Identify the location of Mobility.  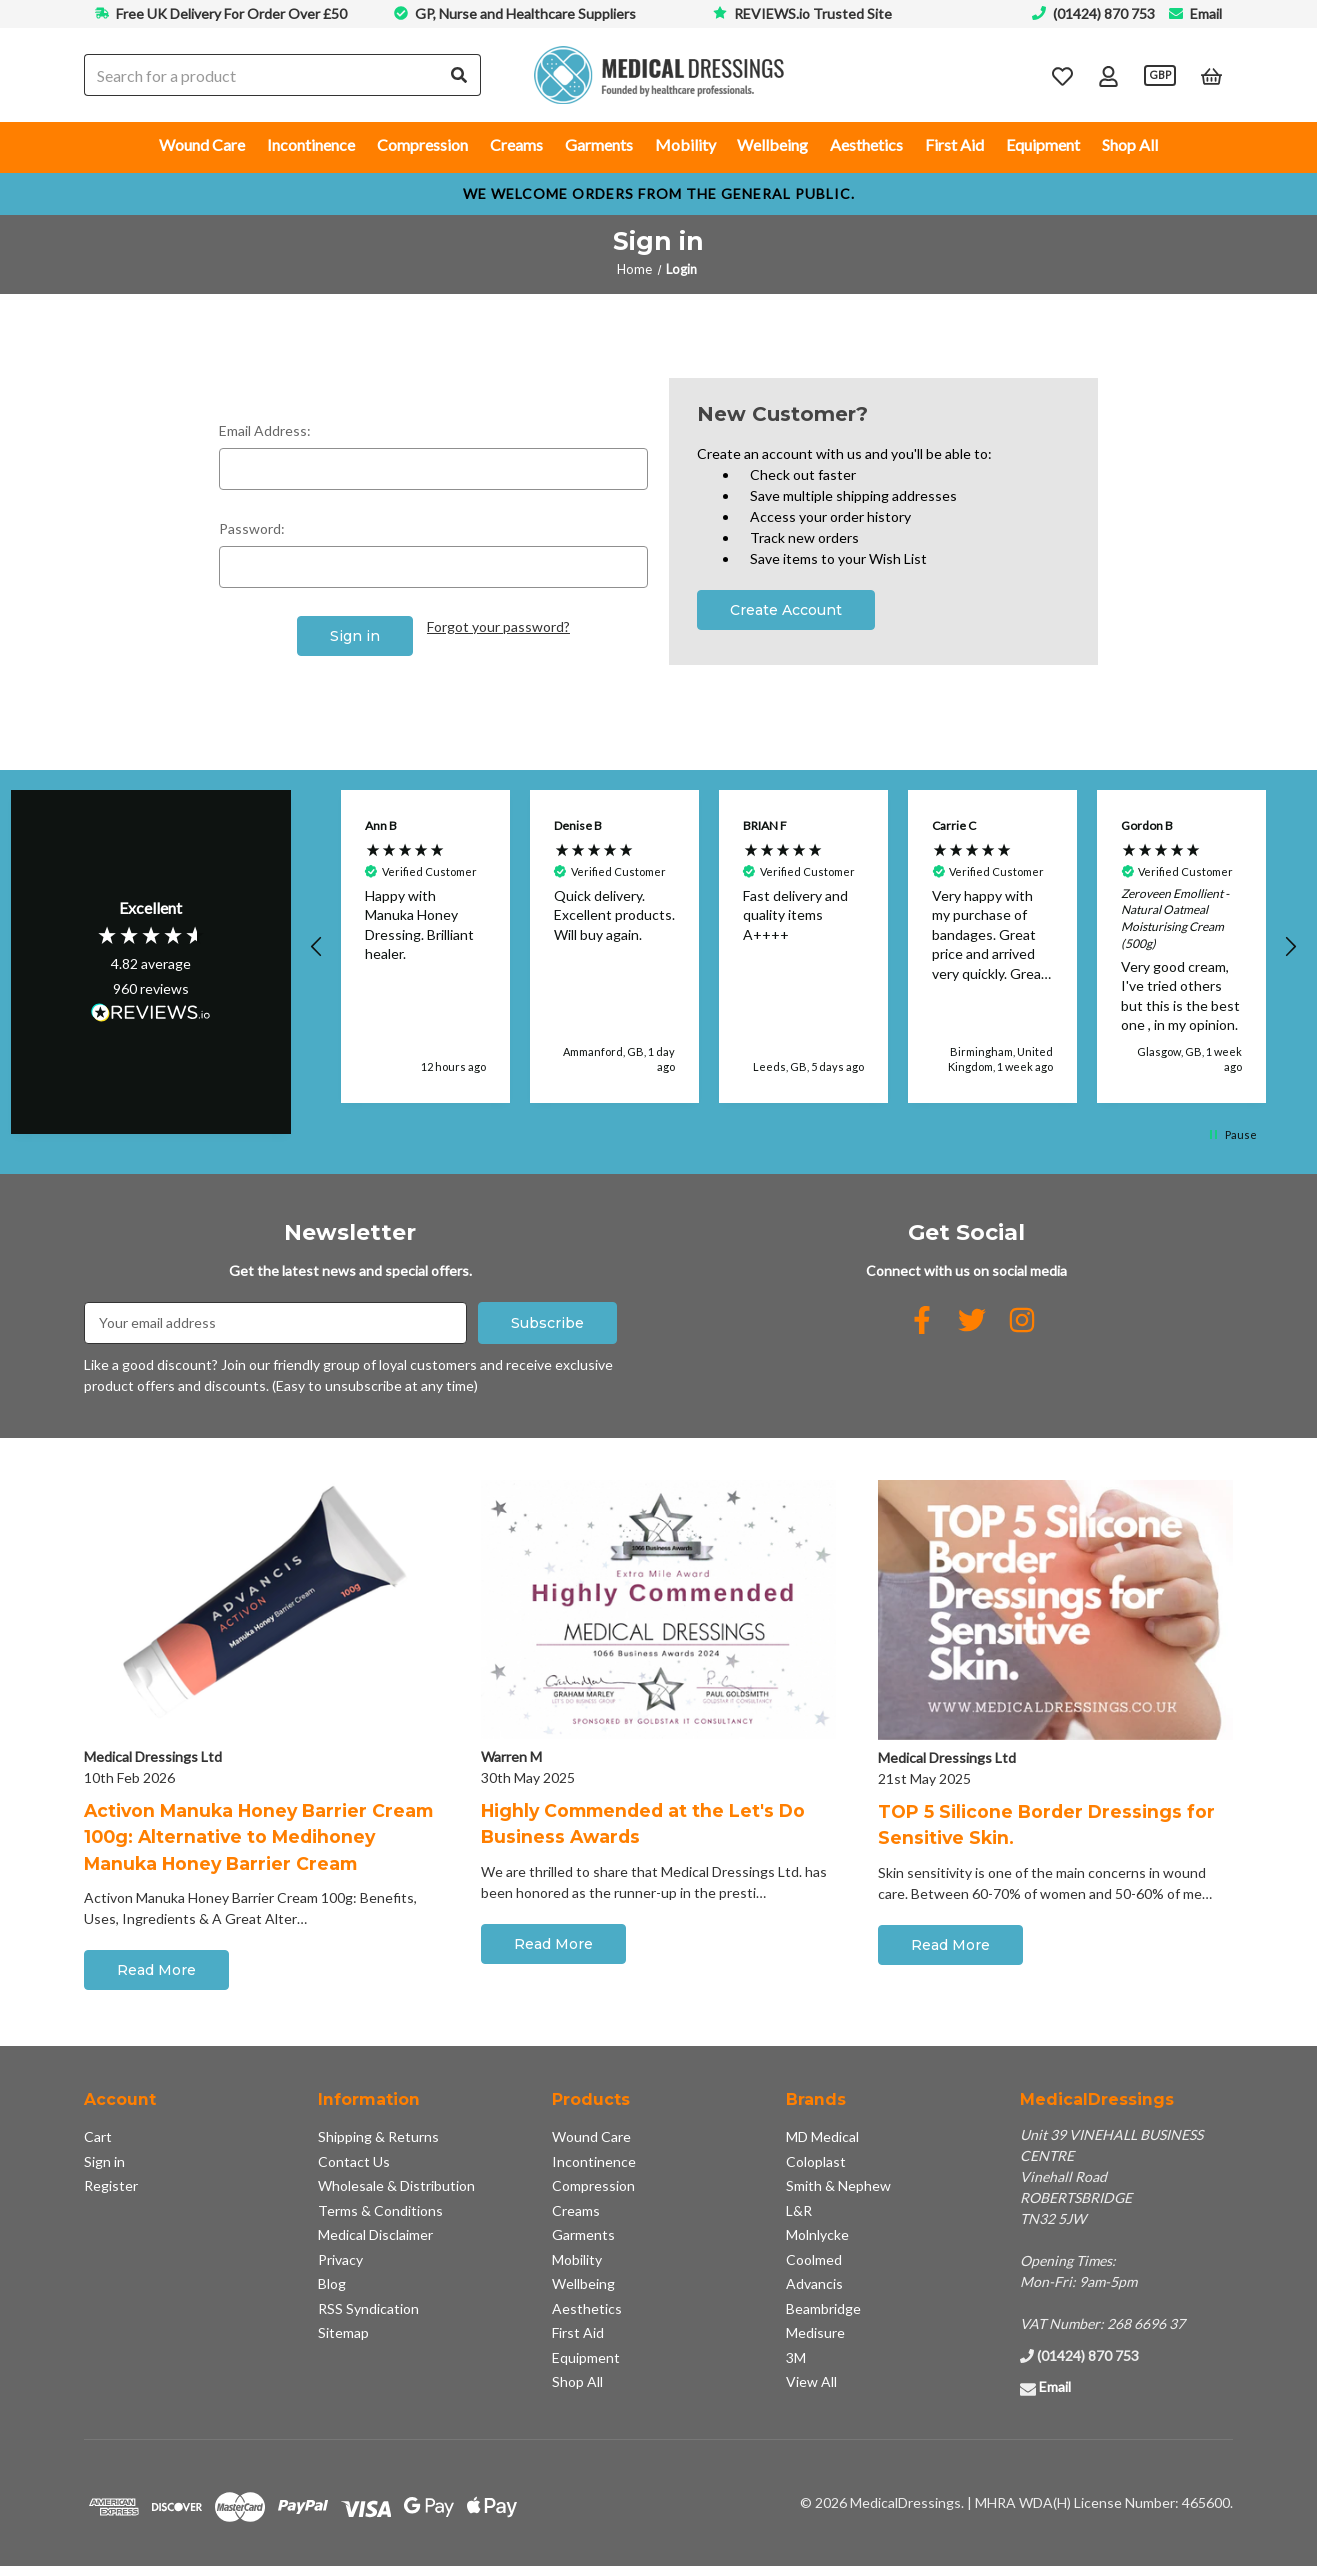
(685, 144).